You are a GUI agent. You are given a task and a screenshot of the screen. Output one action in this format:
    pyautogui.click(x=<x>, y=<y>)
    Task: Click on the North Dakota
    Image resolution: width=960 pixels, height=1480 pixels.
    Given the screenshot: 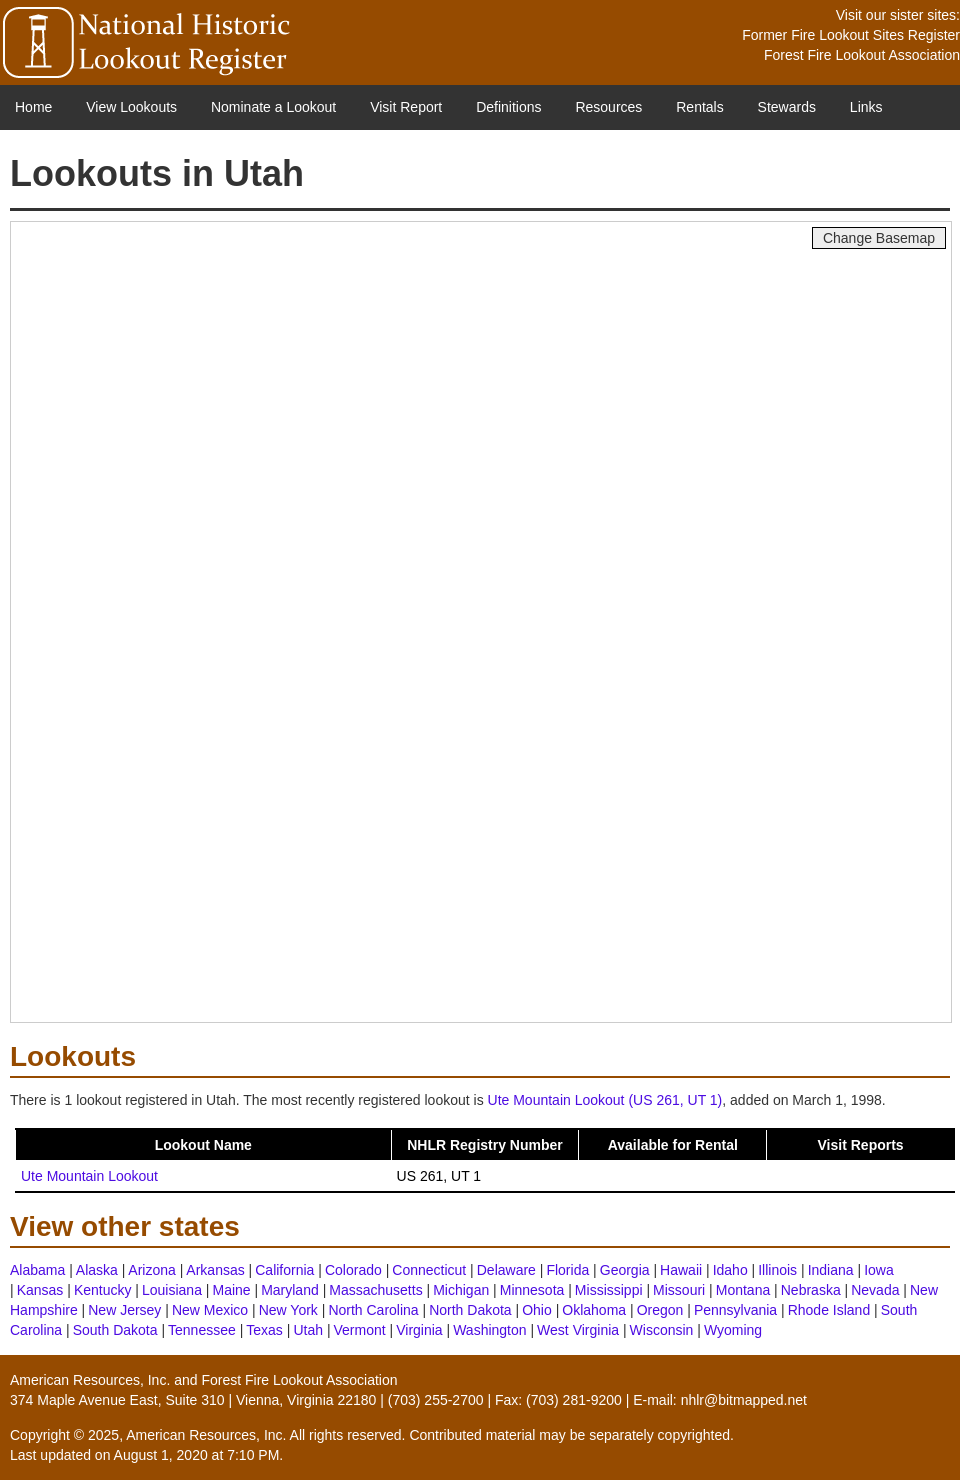 What is the action you would take?
    pyautogui.click(x=470, y=1310)
    